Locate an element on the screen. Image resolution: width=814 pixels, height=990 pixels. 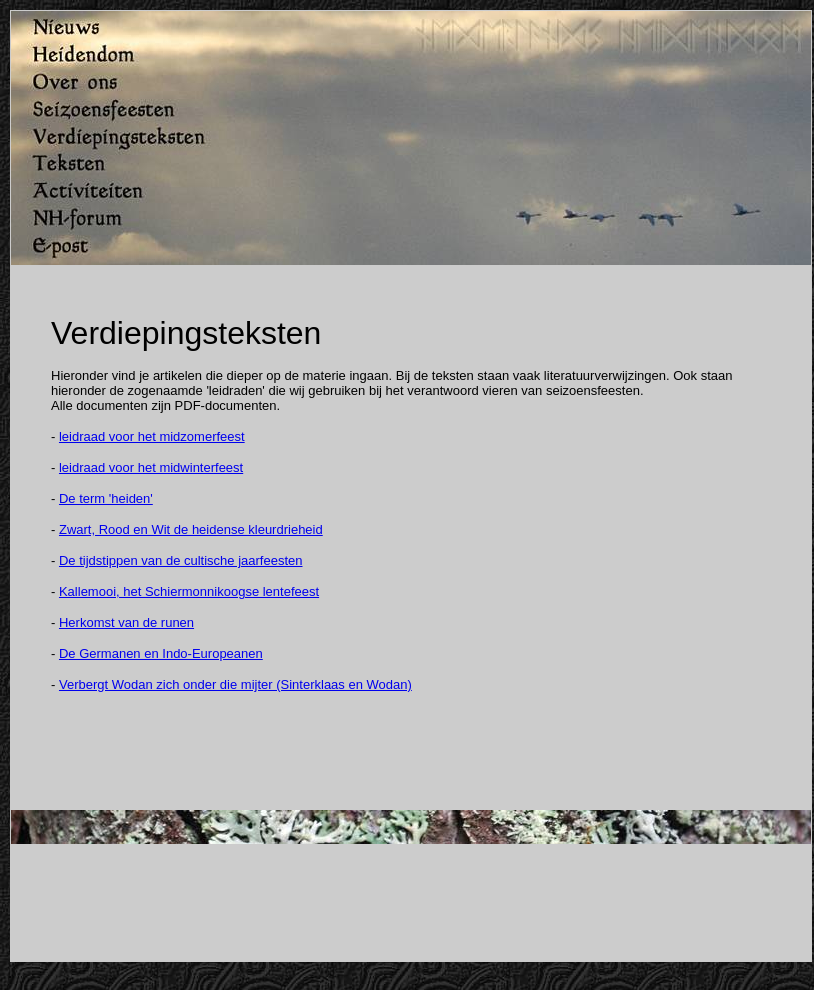
Verbergt Wodan zich onder die mijter (Sinterklaas en Wodan) is located at coordinates (235, 684).